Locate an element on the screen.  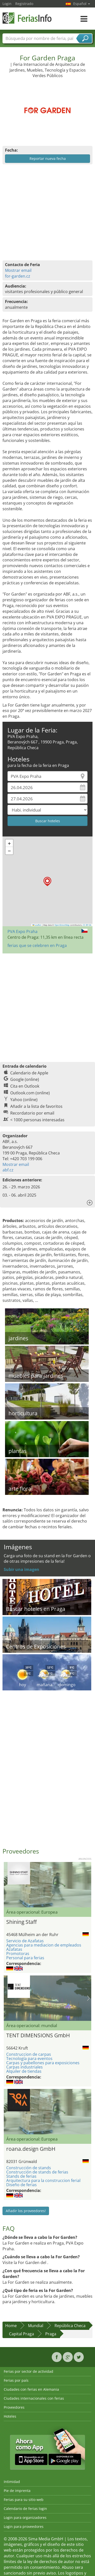
Reportar nueva fecha is located at coordinates (48, 158).